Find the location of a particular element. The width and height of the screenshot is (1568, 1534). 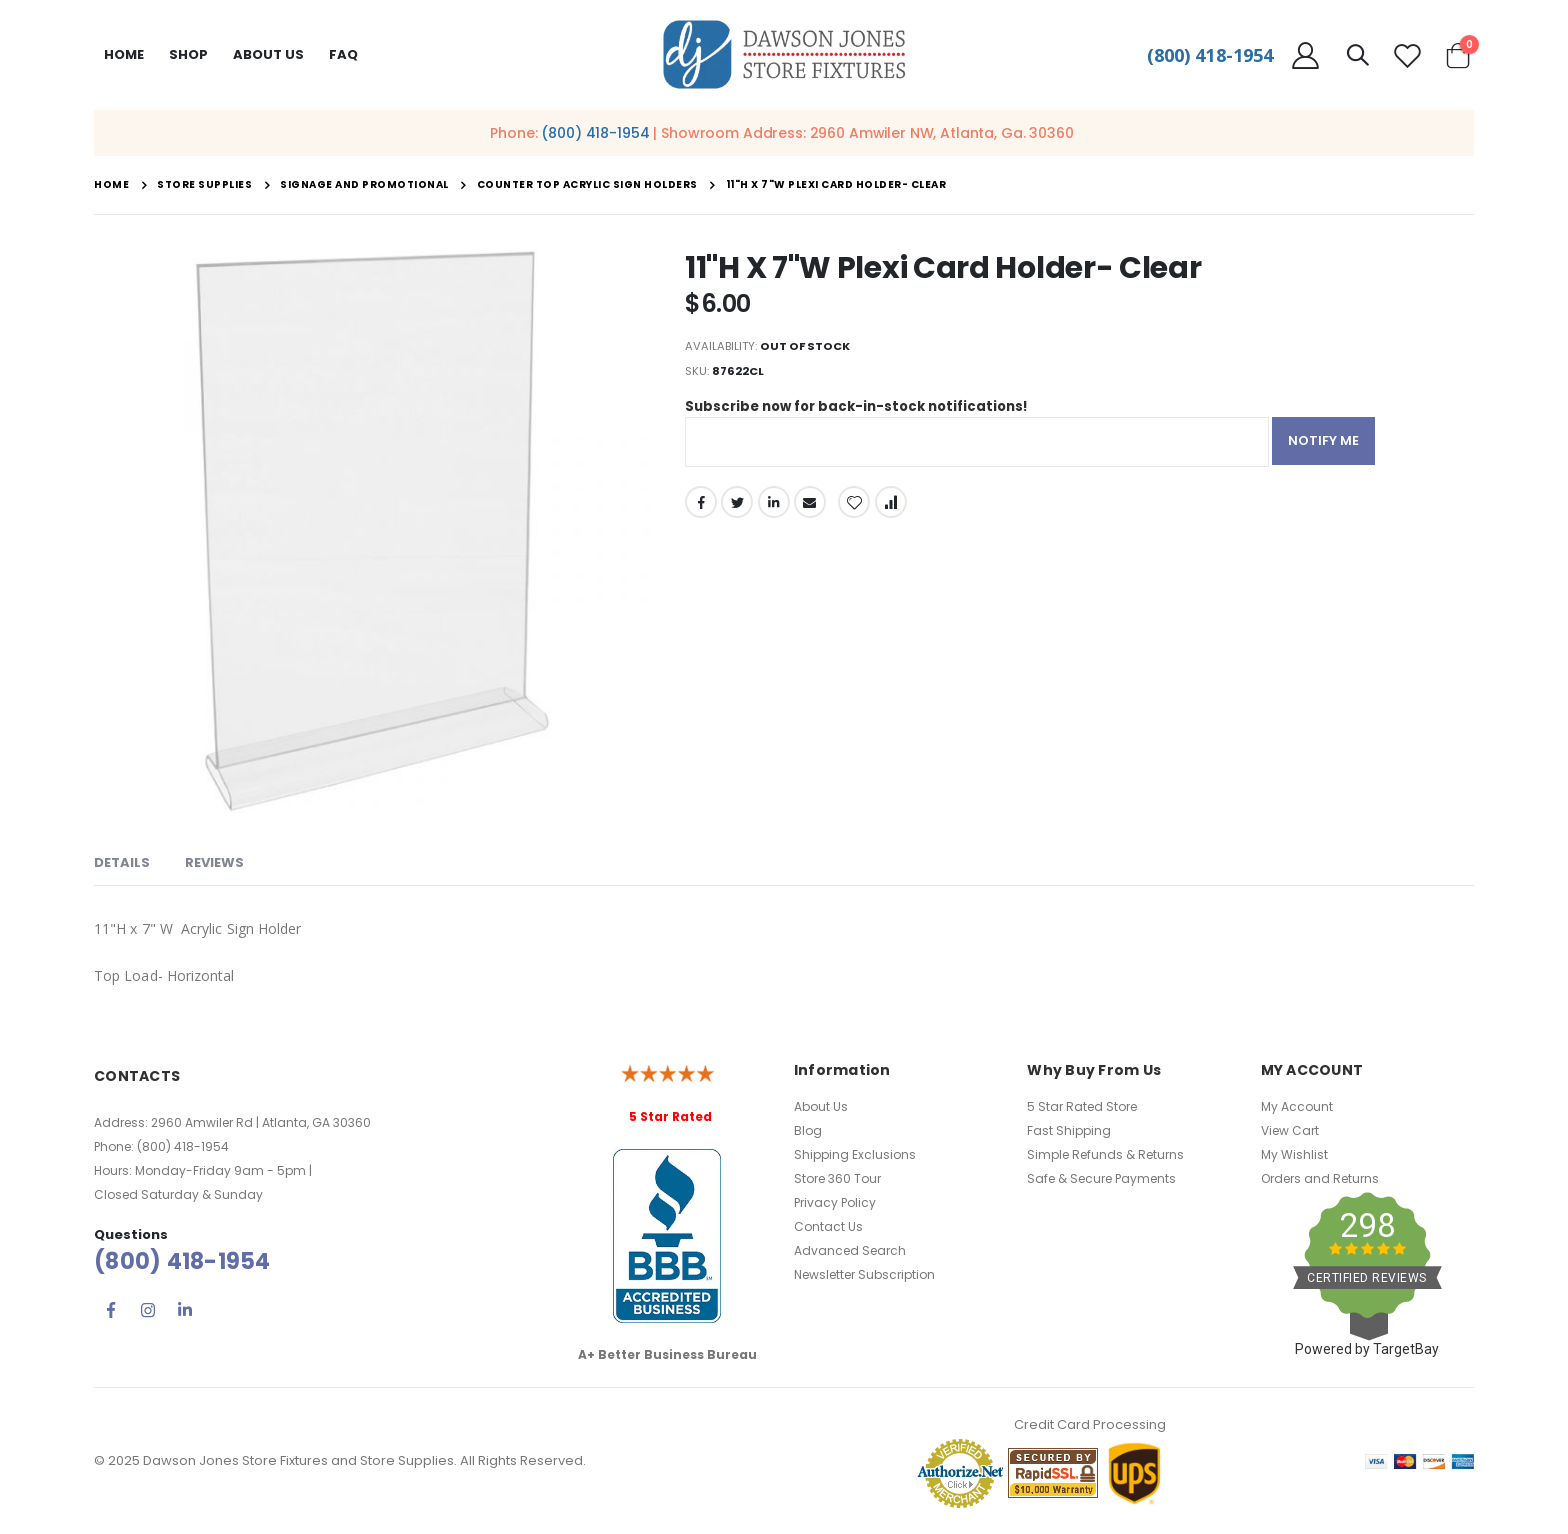

About Us is located at coordinates (821, 1106).